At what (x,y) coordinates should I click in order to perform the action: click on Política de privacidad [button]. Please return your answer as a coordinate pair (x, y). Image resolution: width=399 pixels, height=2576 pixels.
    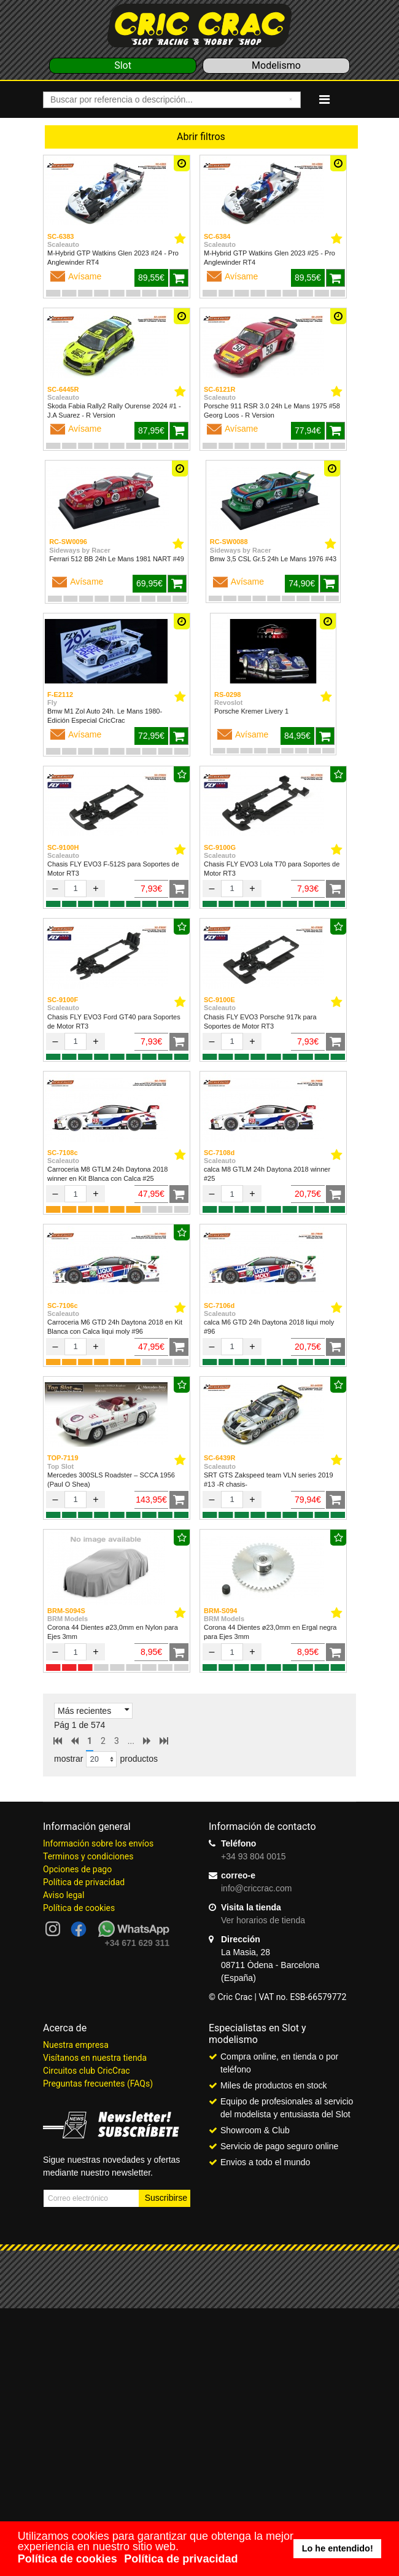
    Looking at the image, I should click on (181, 2559).